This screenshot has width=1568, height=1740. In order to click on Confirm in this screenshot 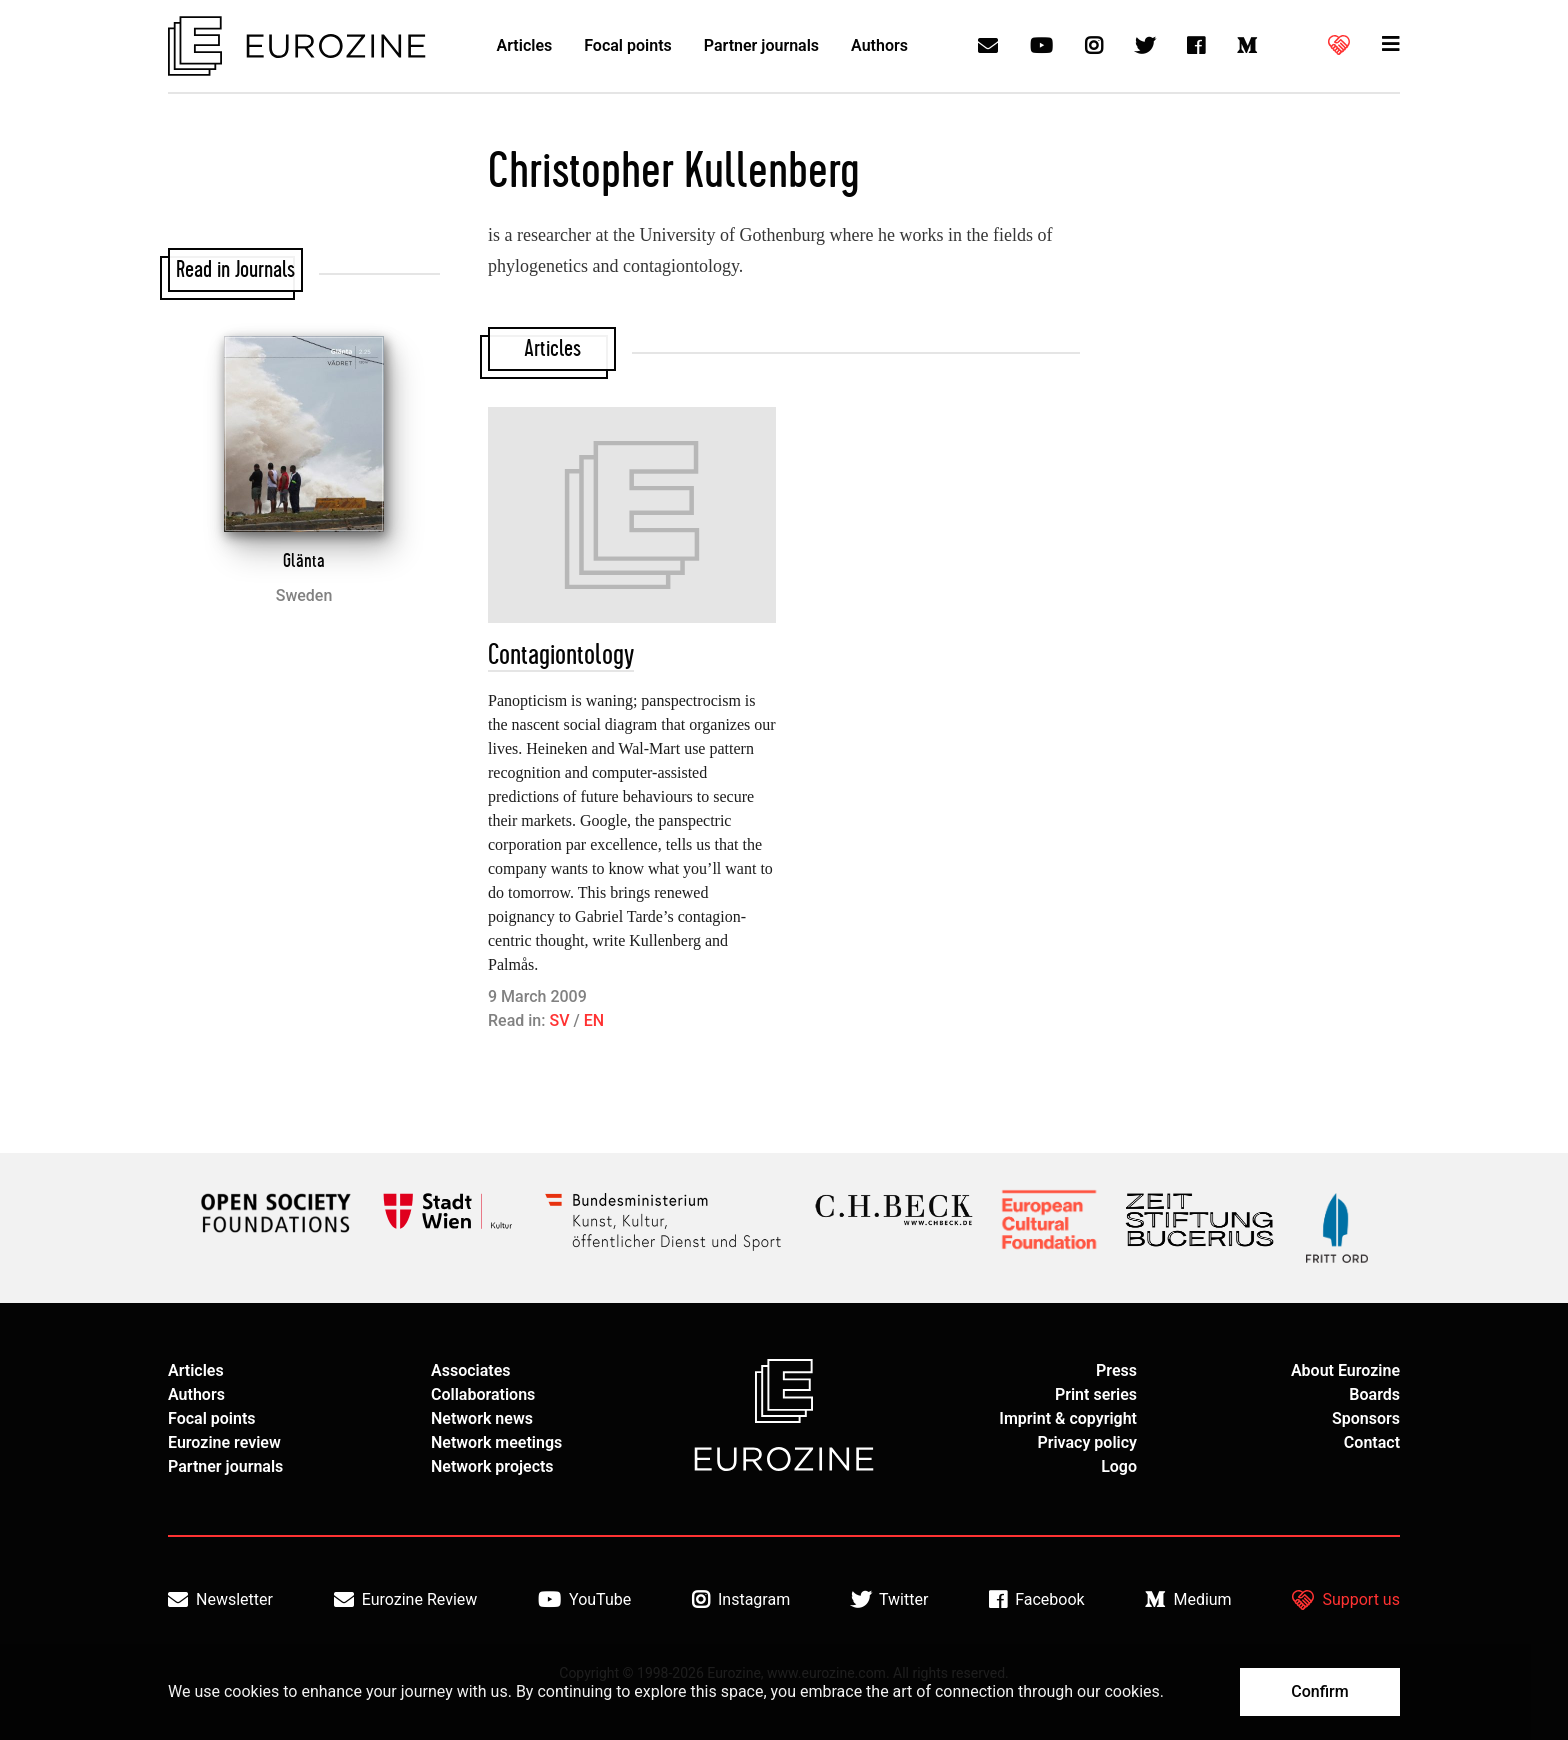, I will do `click(1319, 1691)`.